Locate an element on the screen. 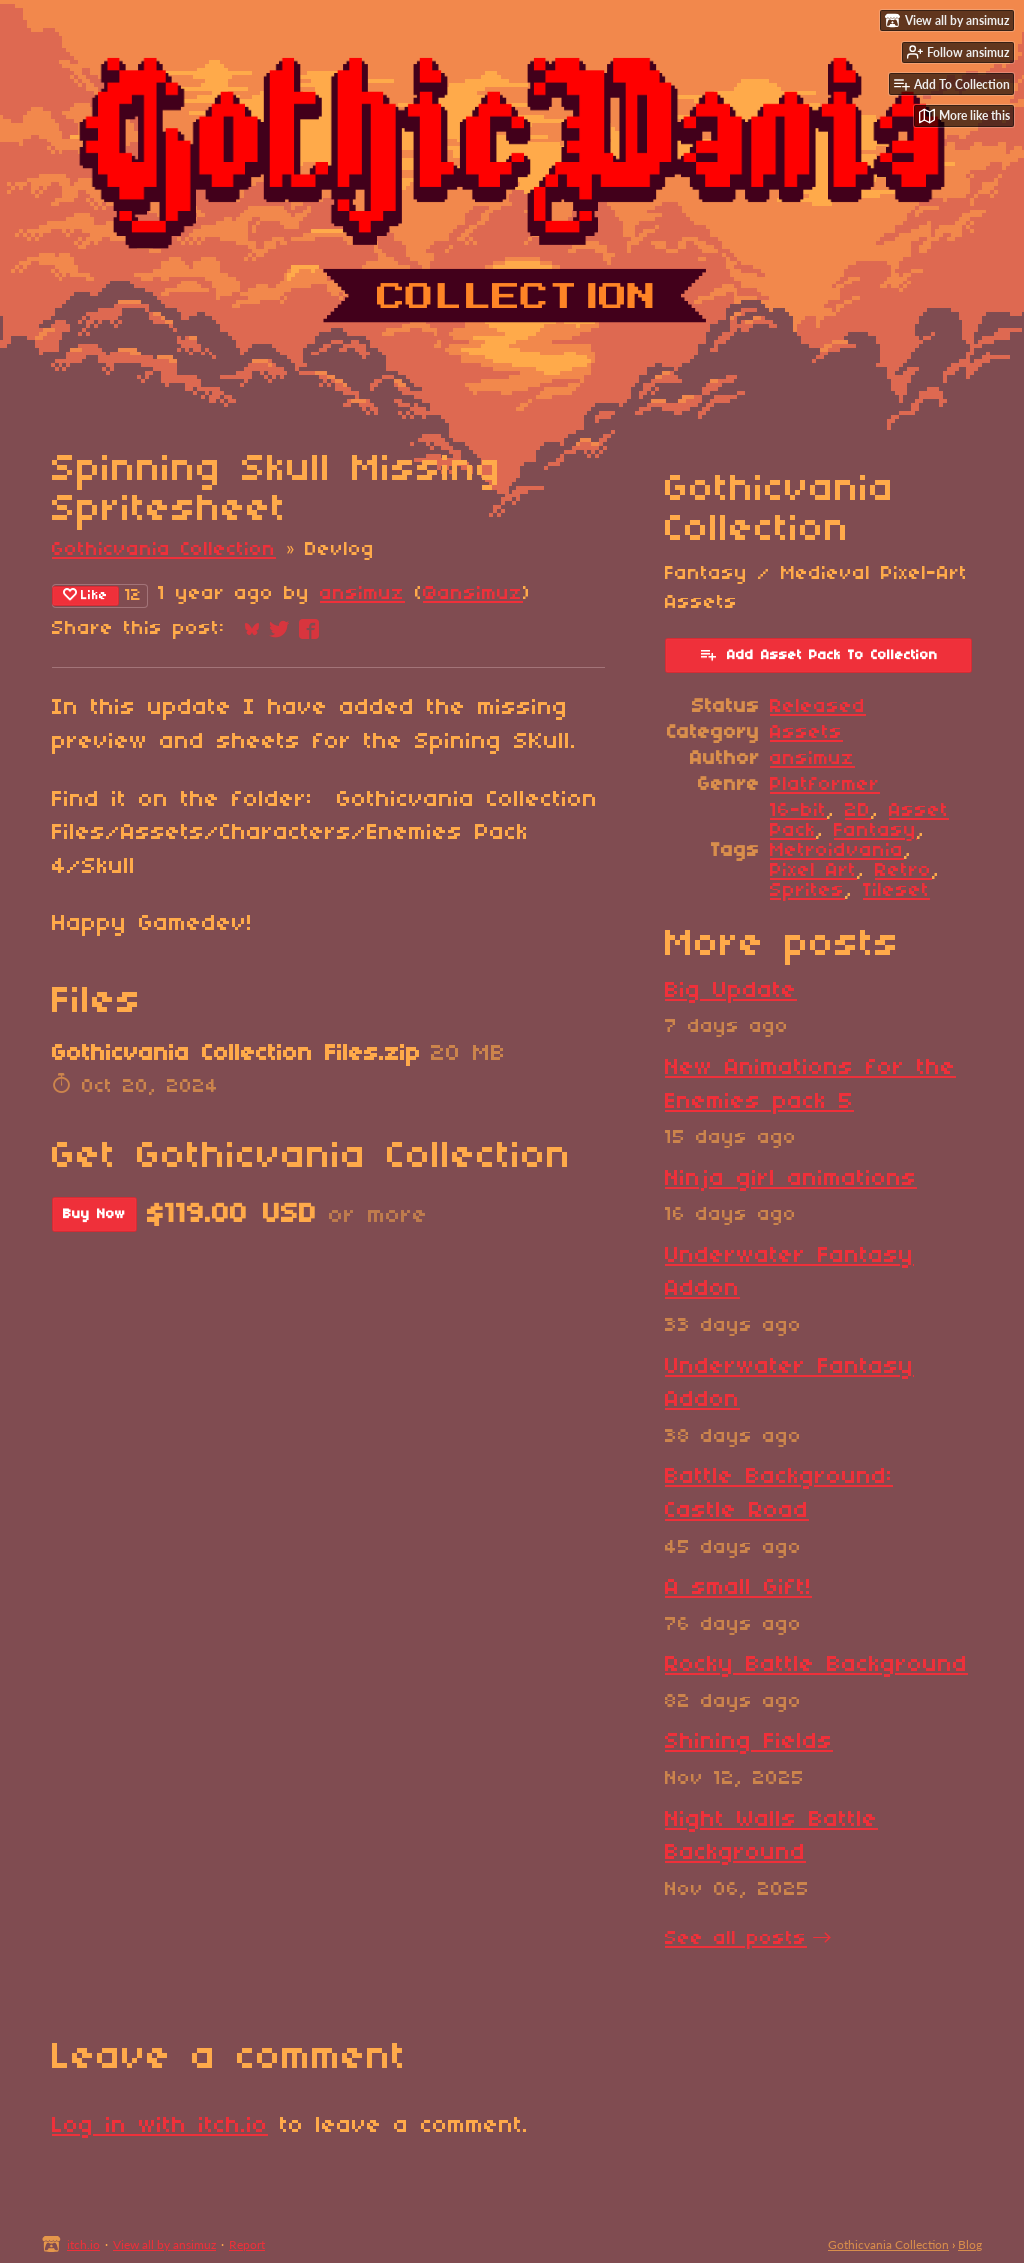 This screenshot has height=2263, width=1024. Add Asset Pack To Collection is located at coordinates (818, 654).